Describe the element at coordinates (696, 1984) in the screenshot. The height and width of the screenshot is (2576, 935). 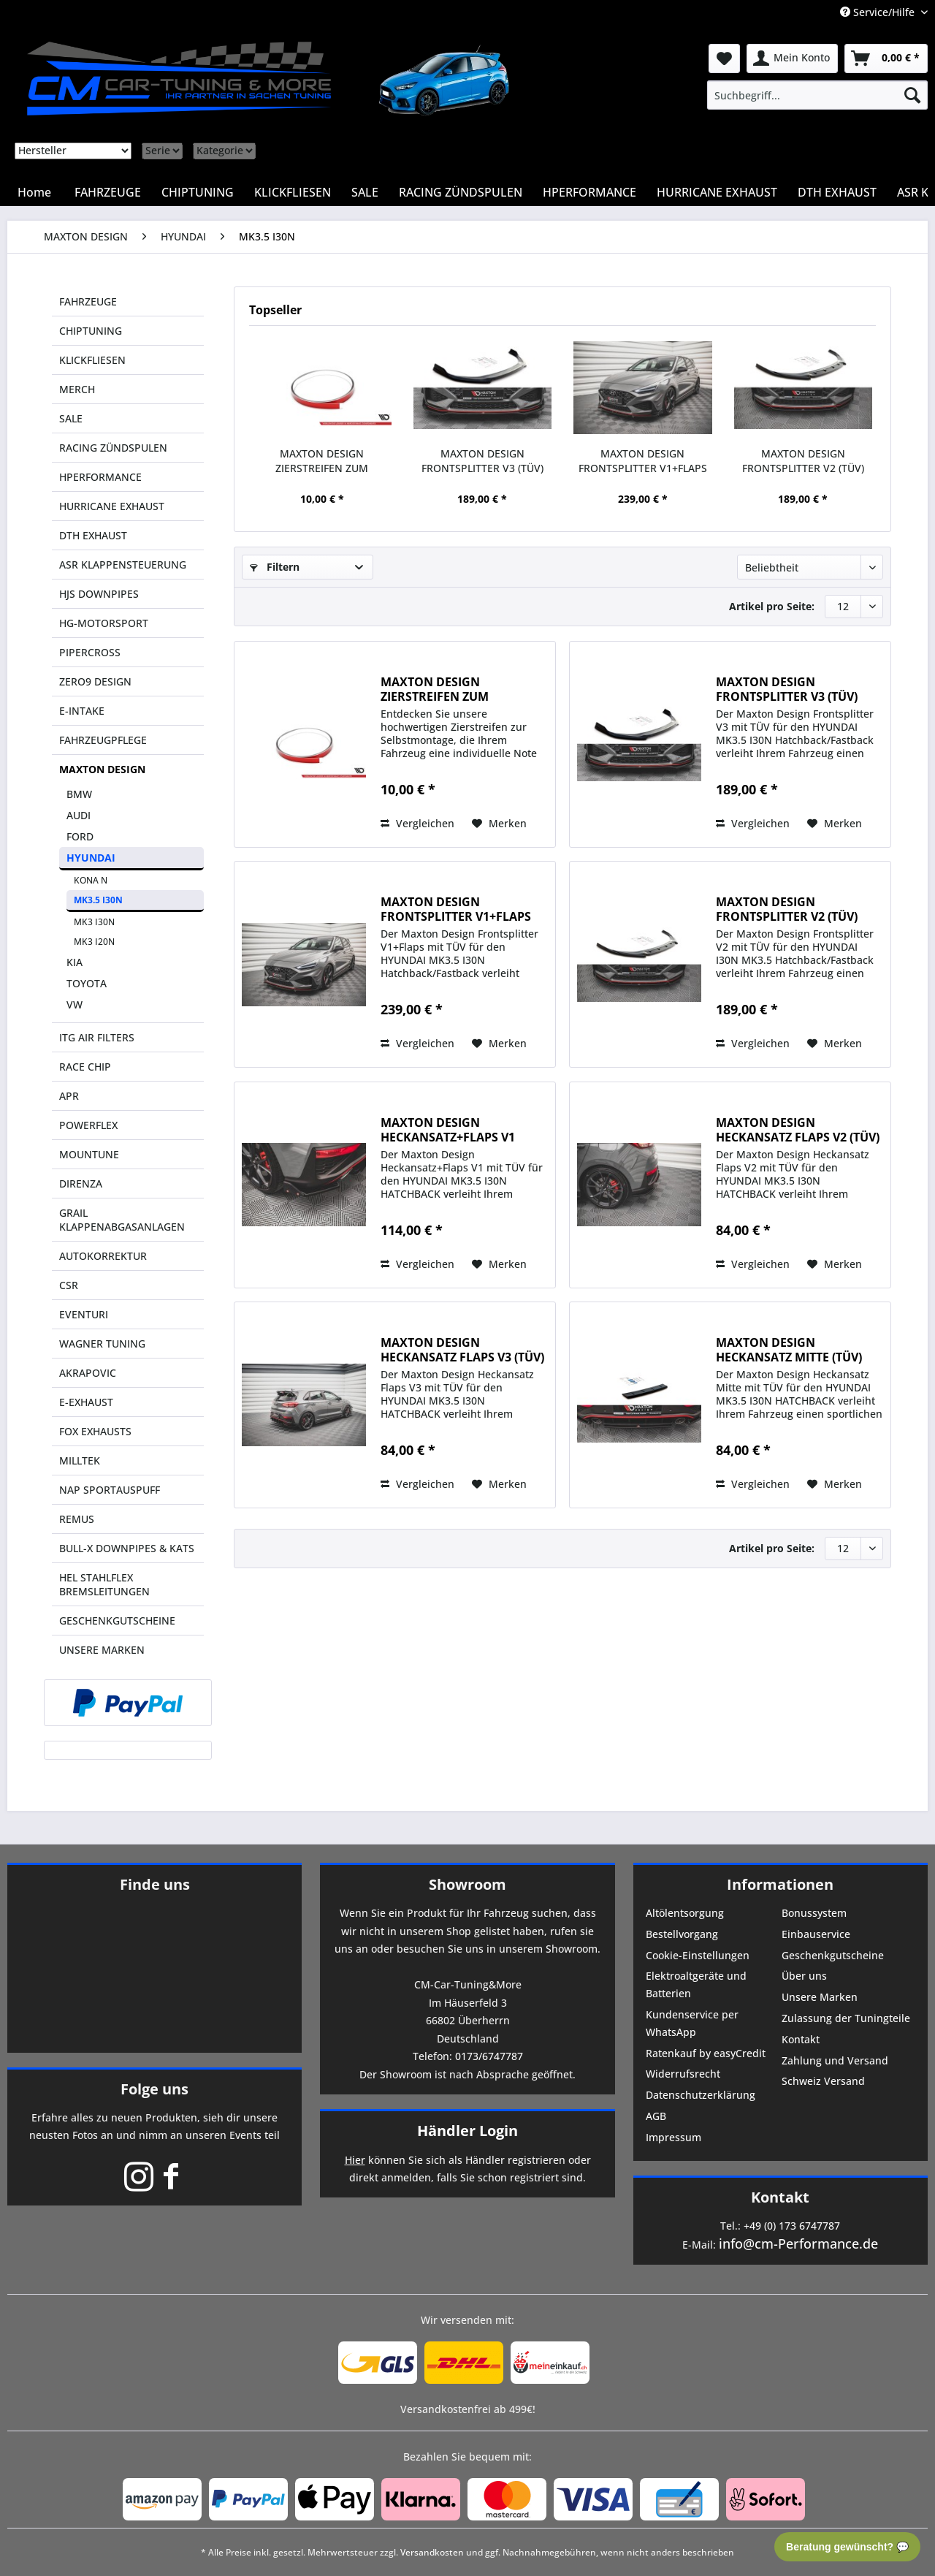
I see `Elektroaltgeräte und Batterien` at that location.